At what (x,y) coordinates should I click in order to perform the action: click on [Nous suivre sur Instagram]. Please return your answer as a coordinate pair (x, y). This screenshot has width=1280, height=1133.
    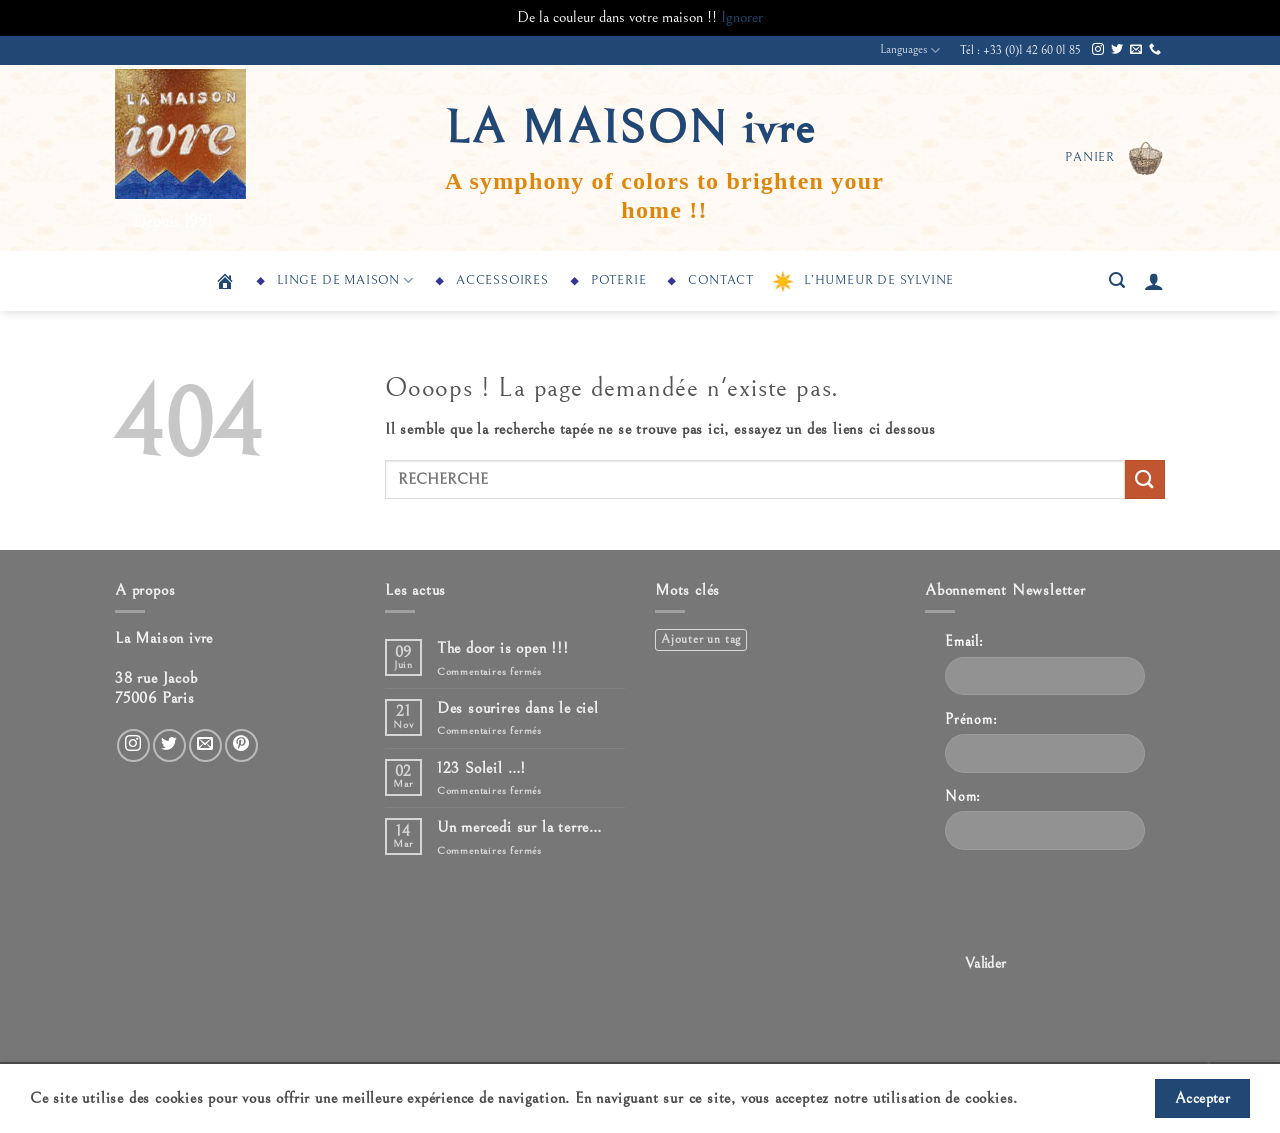
    Looking at the image, I should click on (1098, 50).